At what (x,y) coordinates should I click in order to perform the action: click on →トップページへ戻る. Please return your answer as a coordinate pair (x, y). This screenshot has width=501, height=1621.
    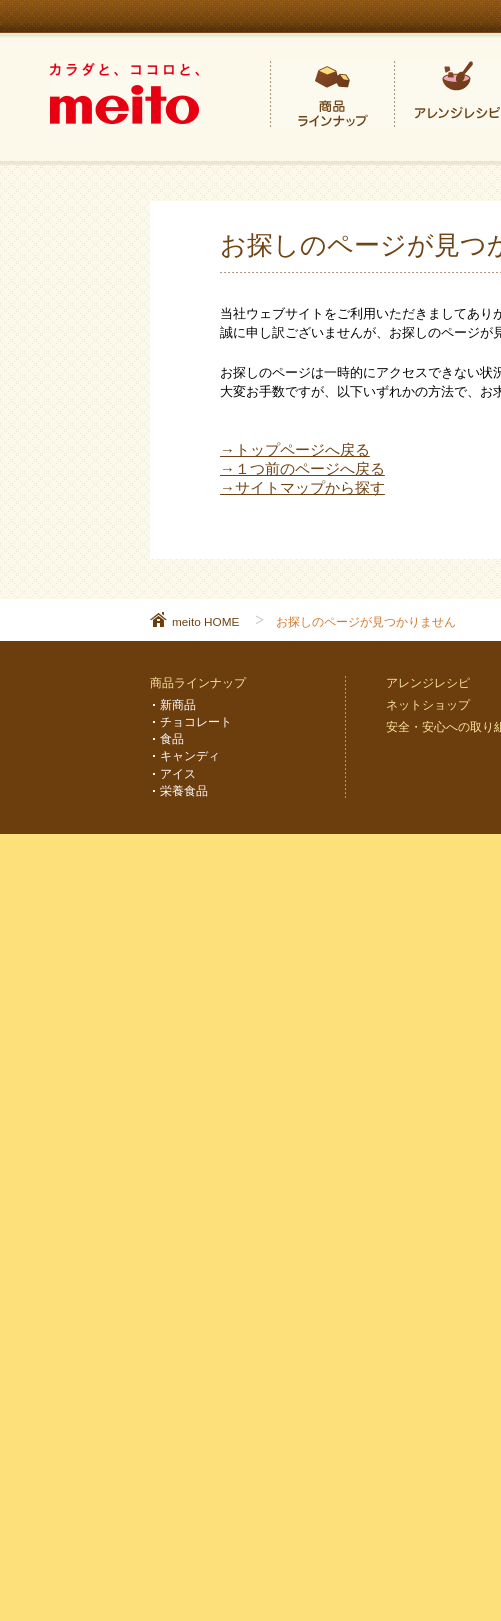
    Looking at the image, I should click on (295, 450).